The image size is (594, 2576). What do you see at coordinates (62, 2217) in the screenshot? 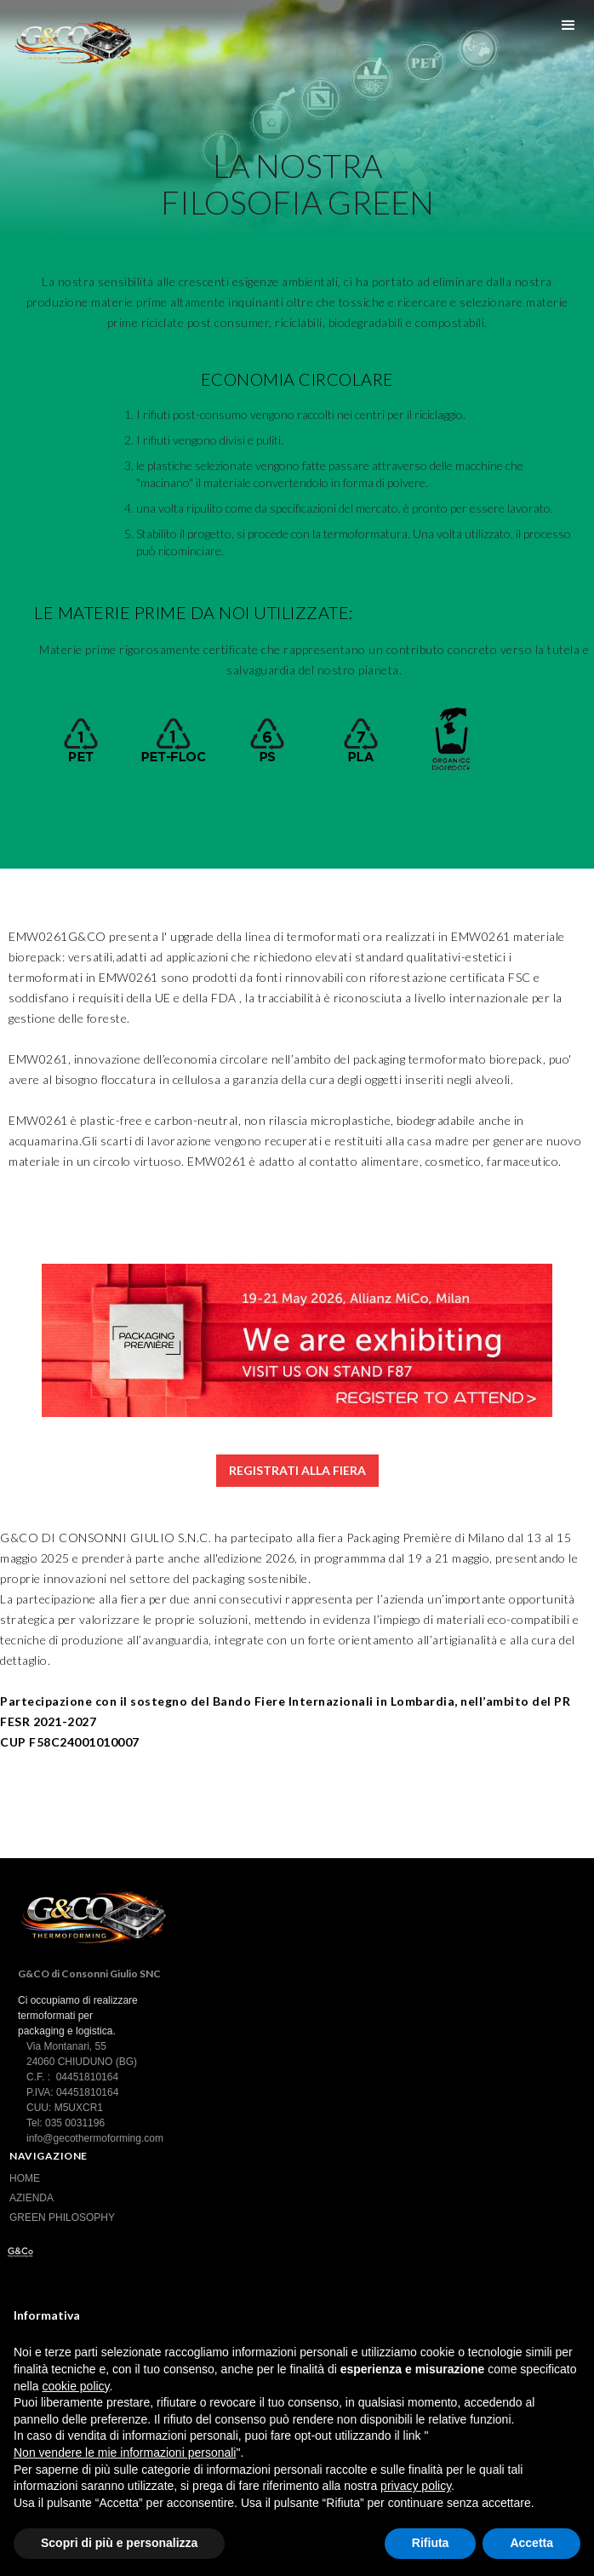
I see `GREEN PHILOSOPHY` at bounding box center [62, 2217].